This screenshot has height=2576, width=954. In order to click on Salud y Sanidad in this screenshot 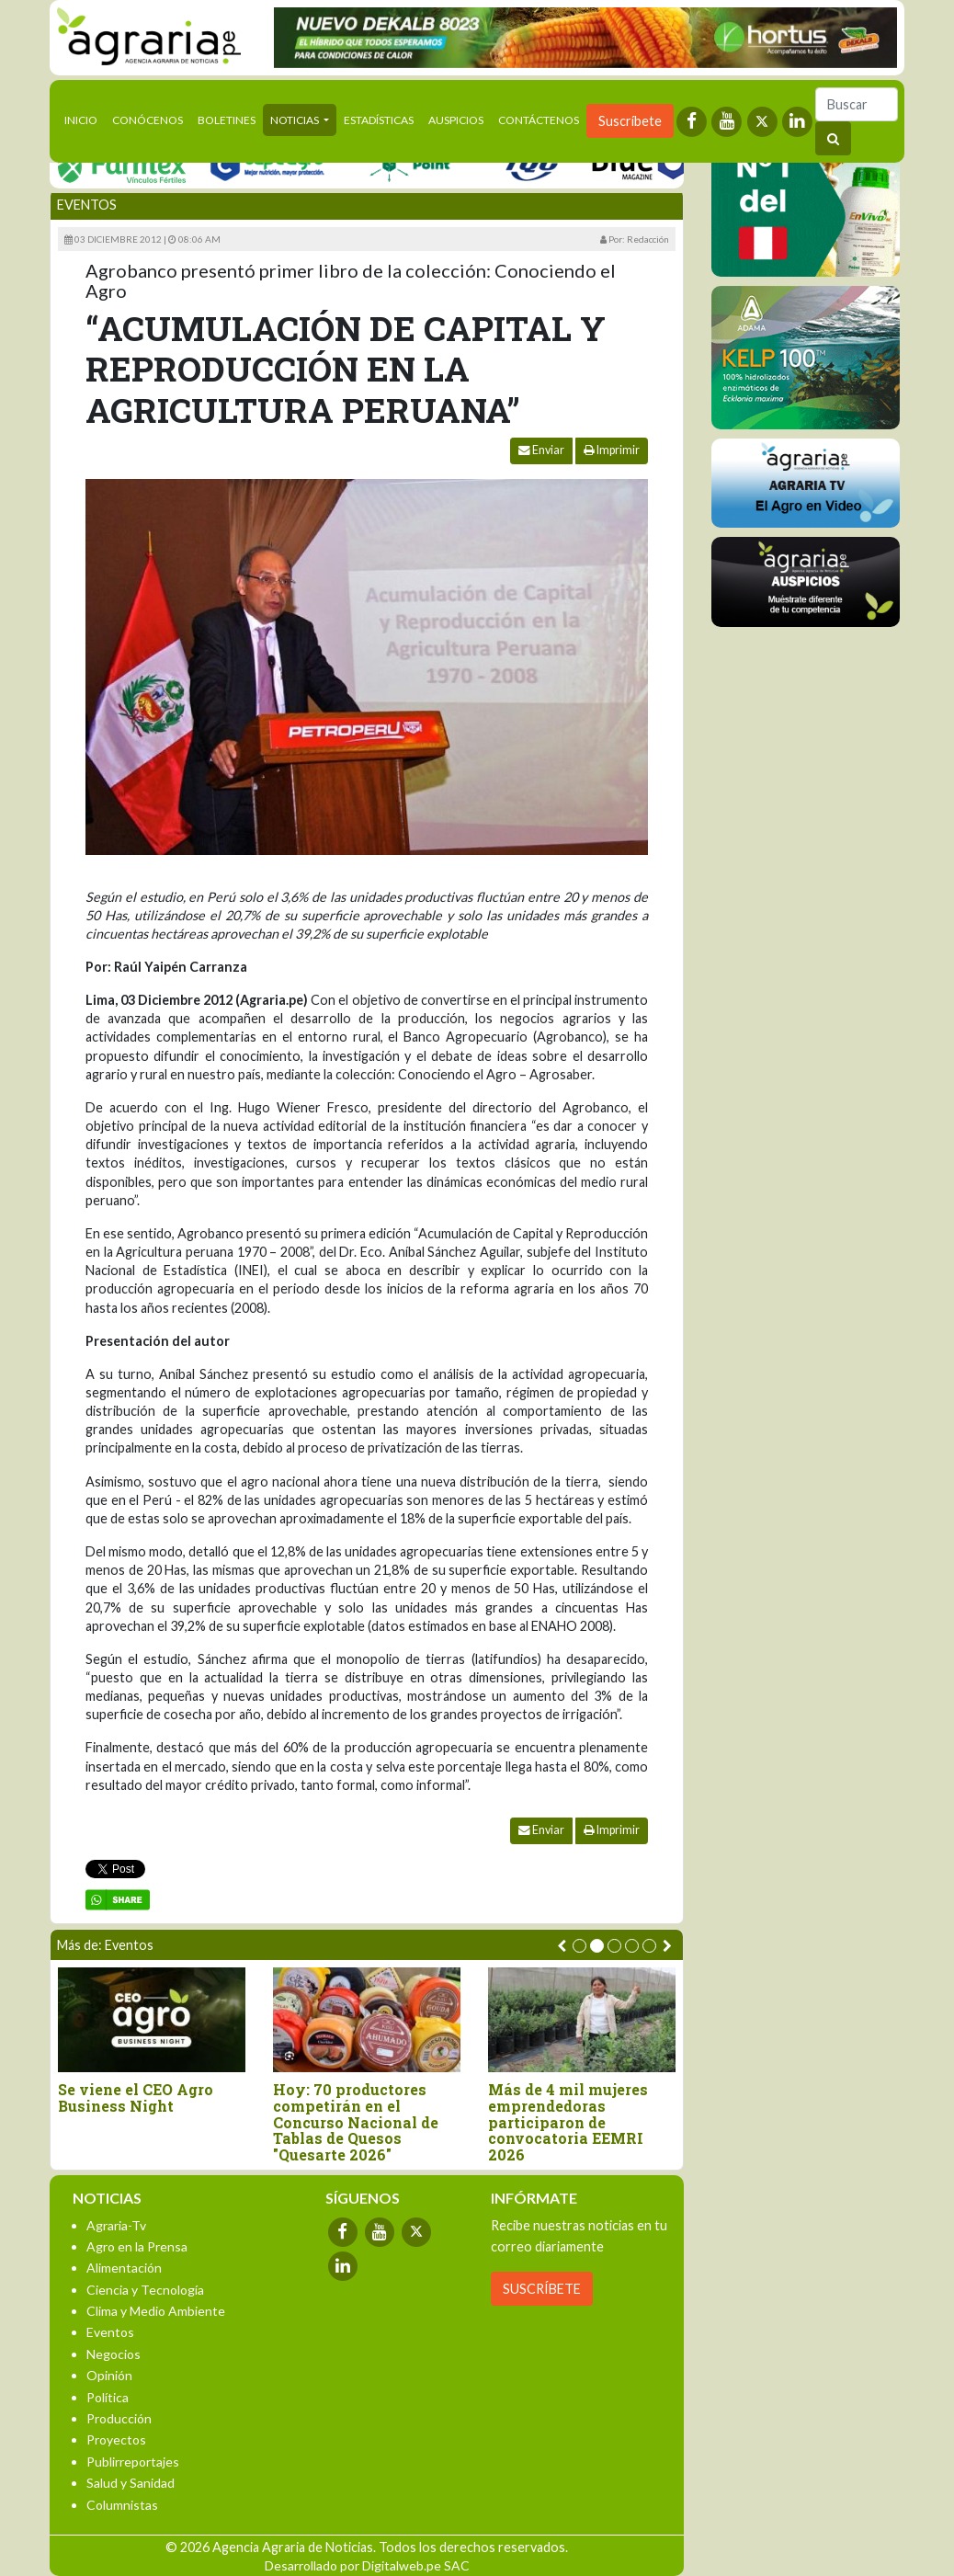, I will do `click(130, 2483)`.